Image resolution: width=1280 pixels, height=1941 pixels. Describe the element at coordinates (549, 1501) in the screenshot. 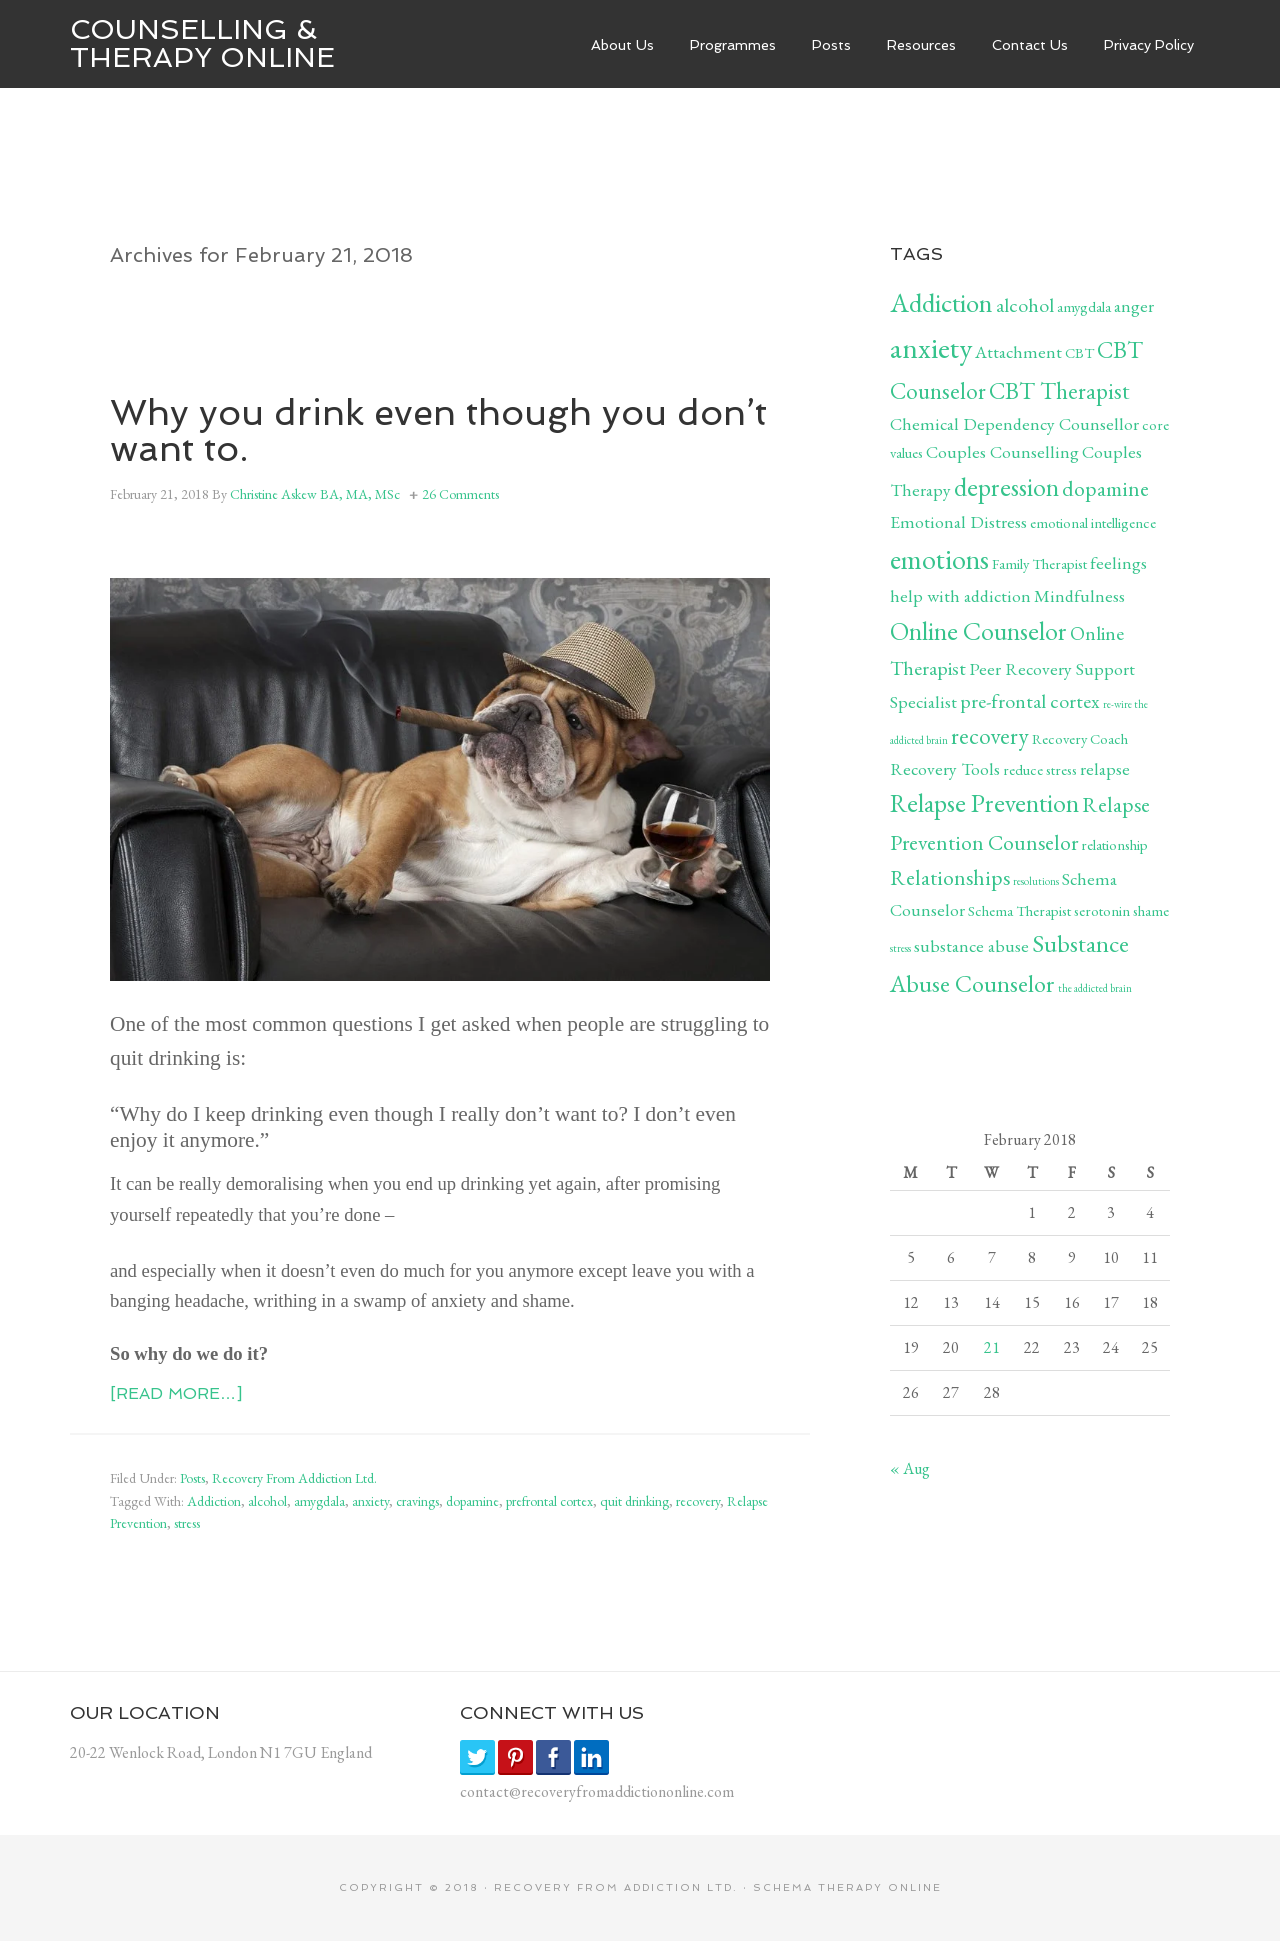

I see `prefrontal cortex` at that location.